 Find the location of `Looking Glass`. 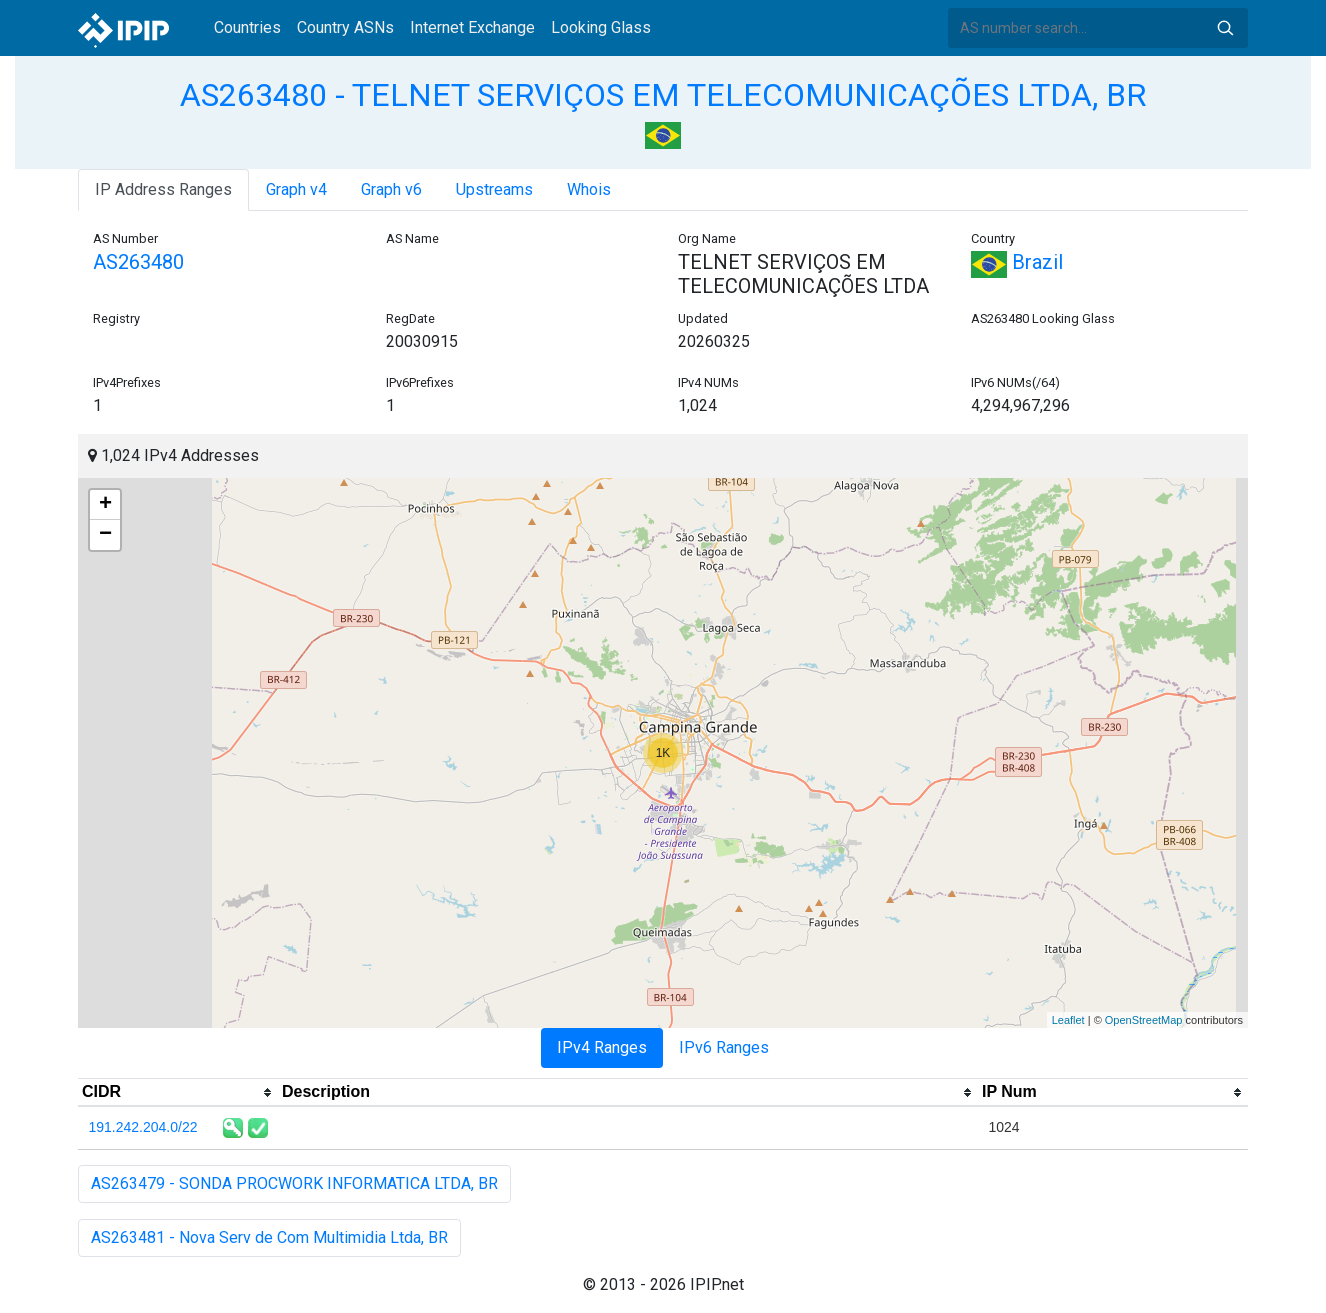

Looking Glass is located at coordinates (601, 27).